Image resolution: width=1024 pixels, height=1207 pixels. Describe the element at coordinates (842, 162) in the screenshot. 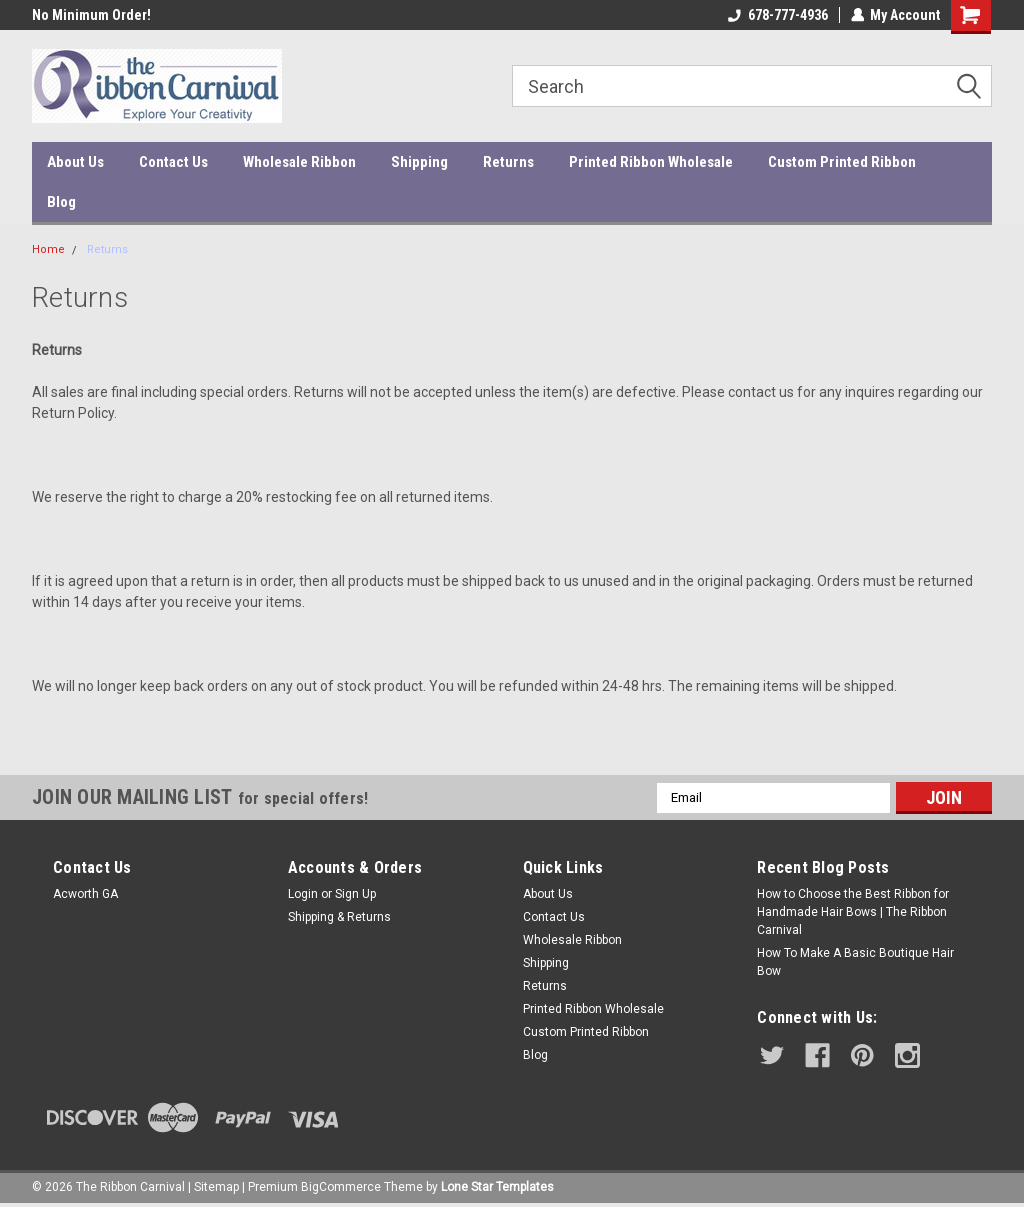

I see `Custom Printed Ribbon` at that location.